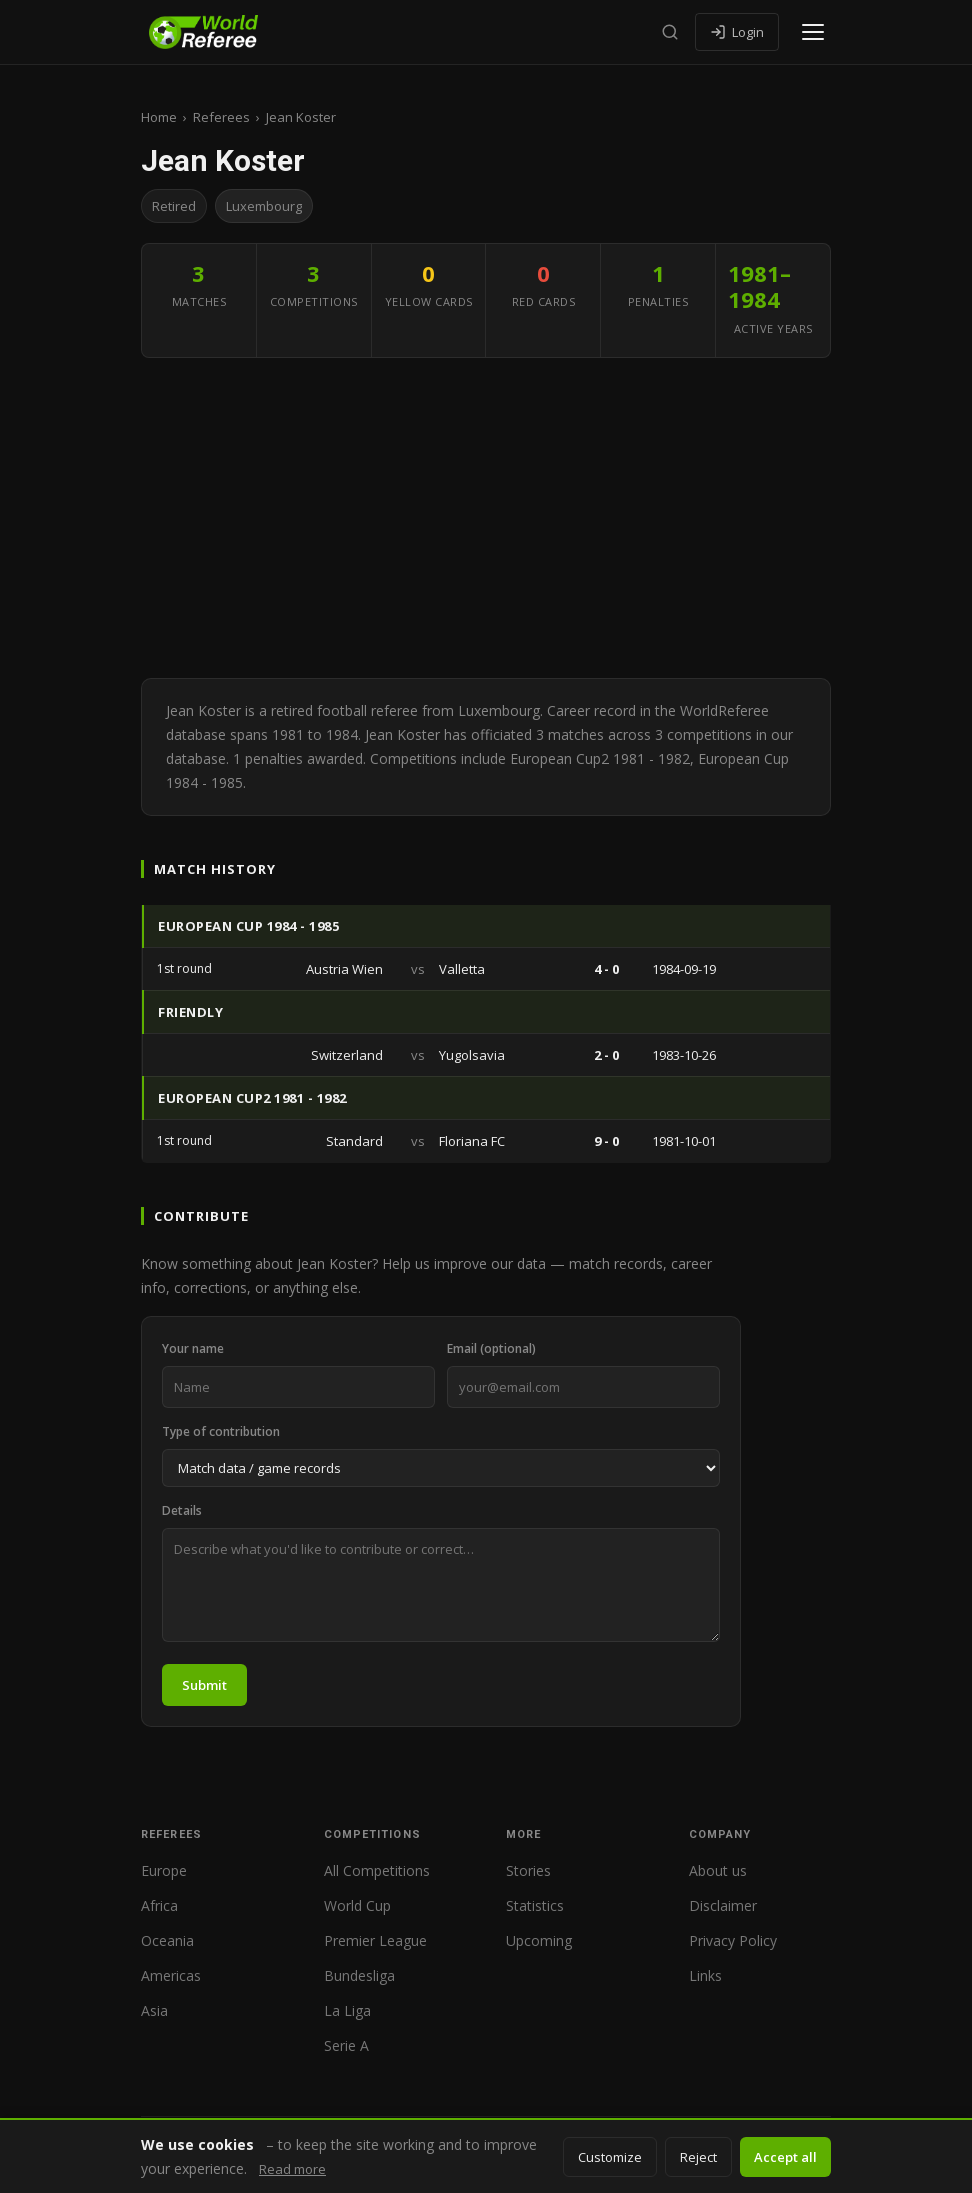 This screenshot has height=2193, width=972. What do you see at coordinates (539, 1940) in the screenshot?
I see `Upcoming` at bounding box center [539, 1940].